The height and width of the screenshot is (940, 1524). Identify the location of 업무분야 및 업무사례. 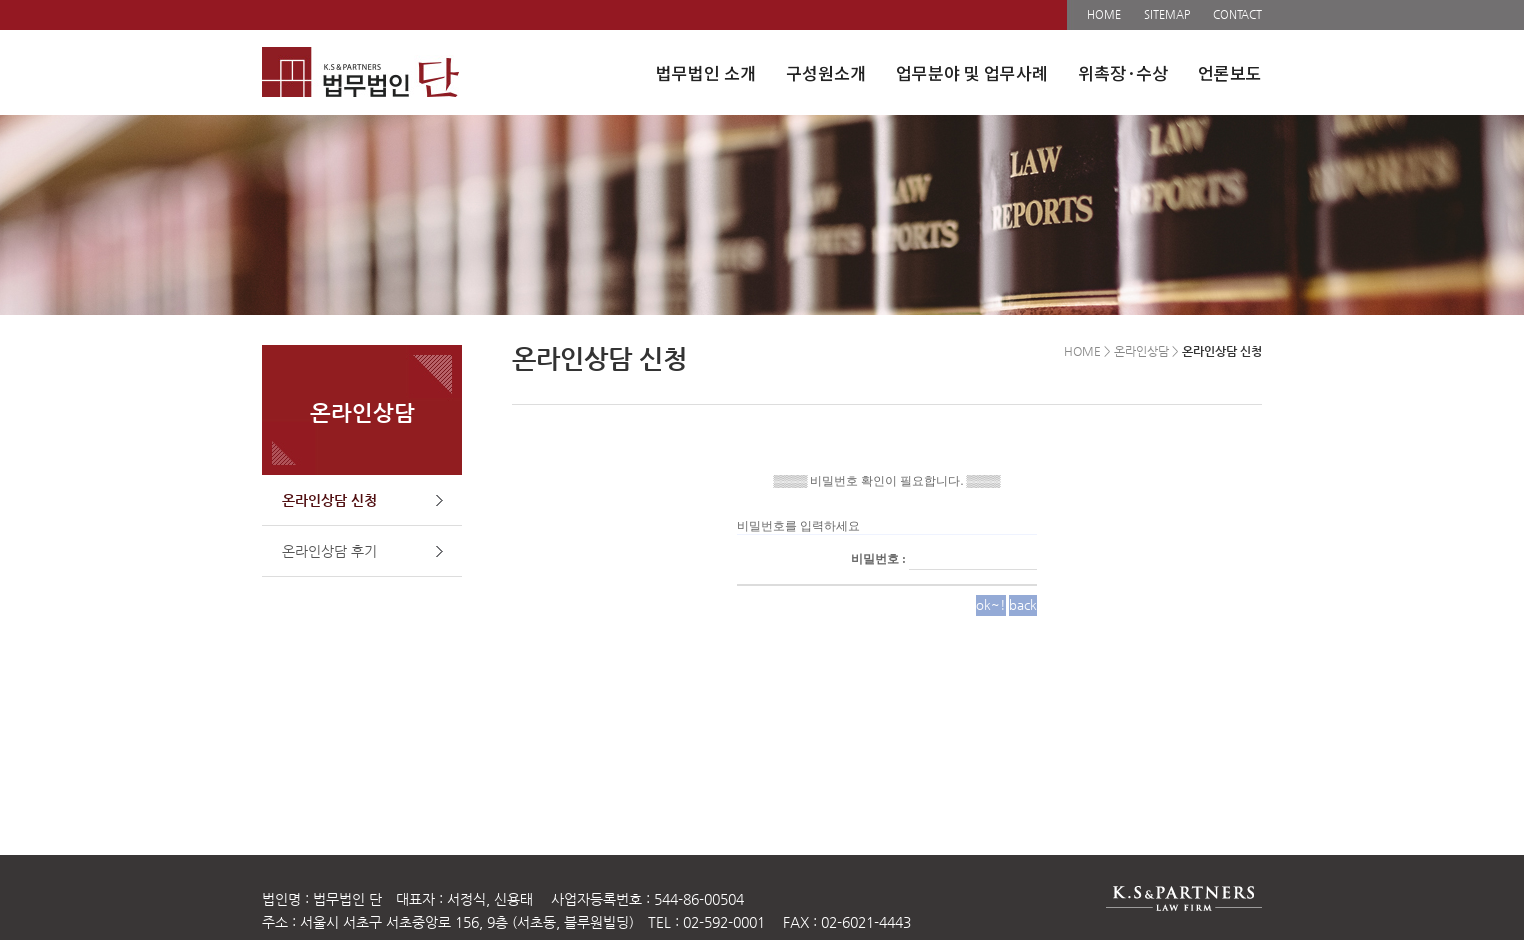
(972, 72).